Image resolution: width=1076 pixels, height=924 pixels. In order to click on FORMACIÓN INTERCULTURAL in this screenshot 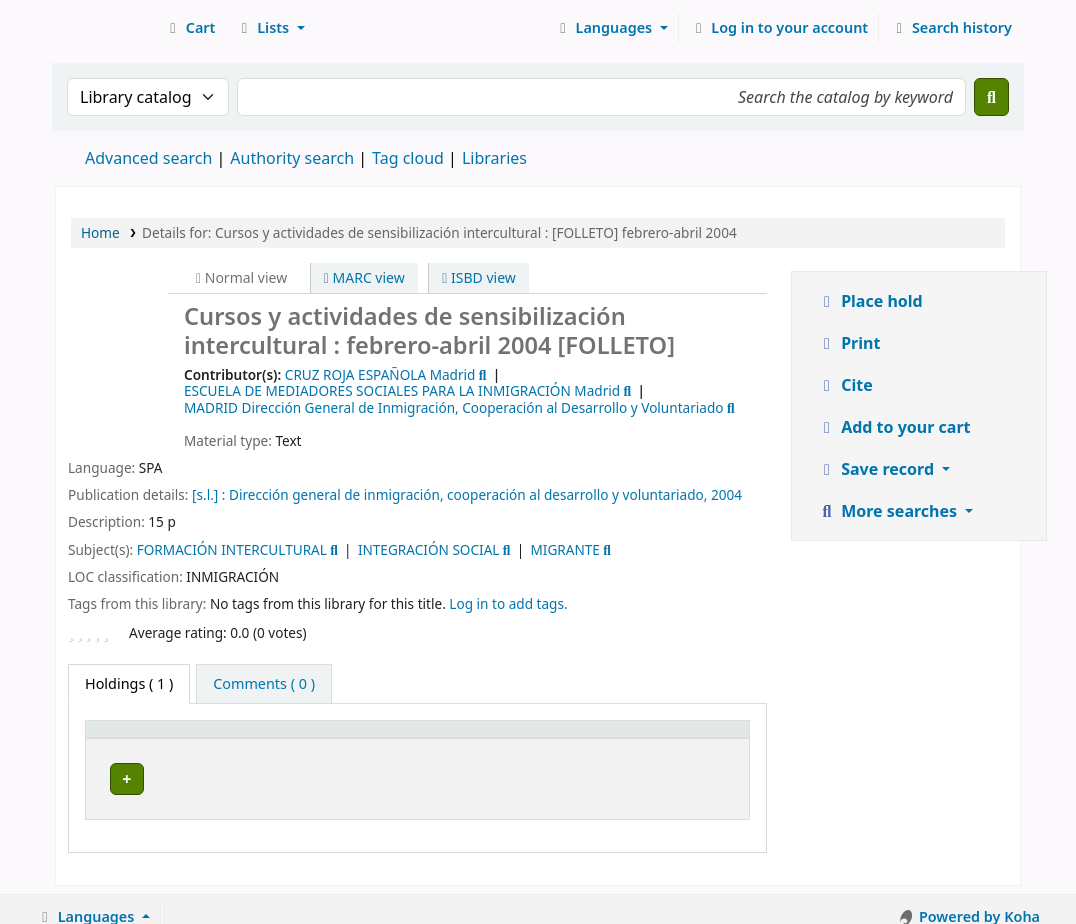, I will do `click(232, 549)`.